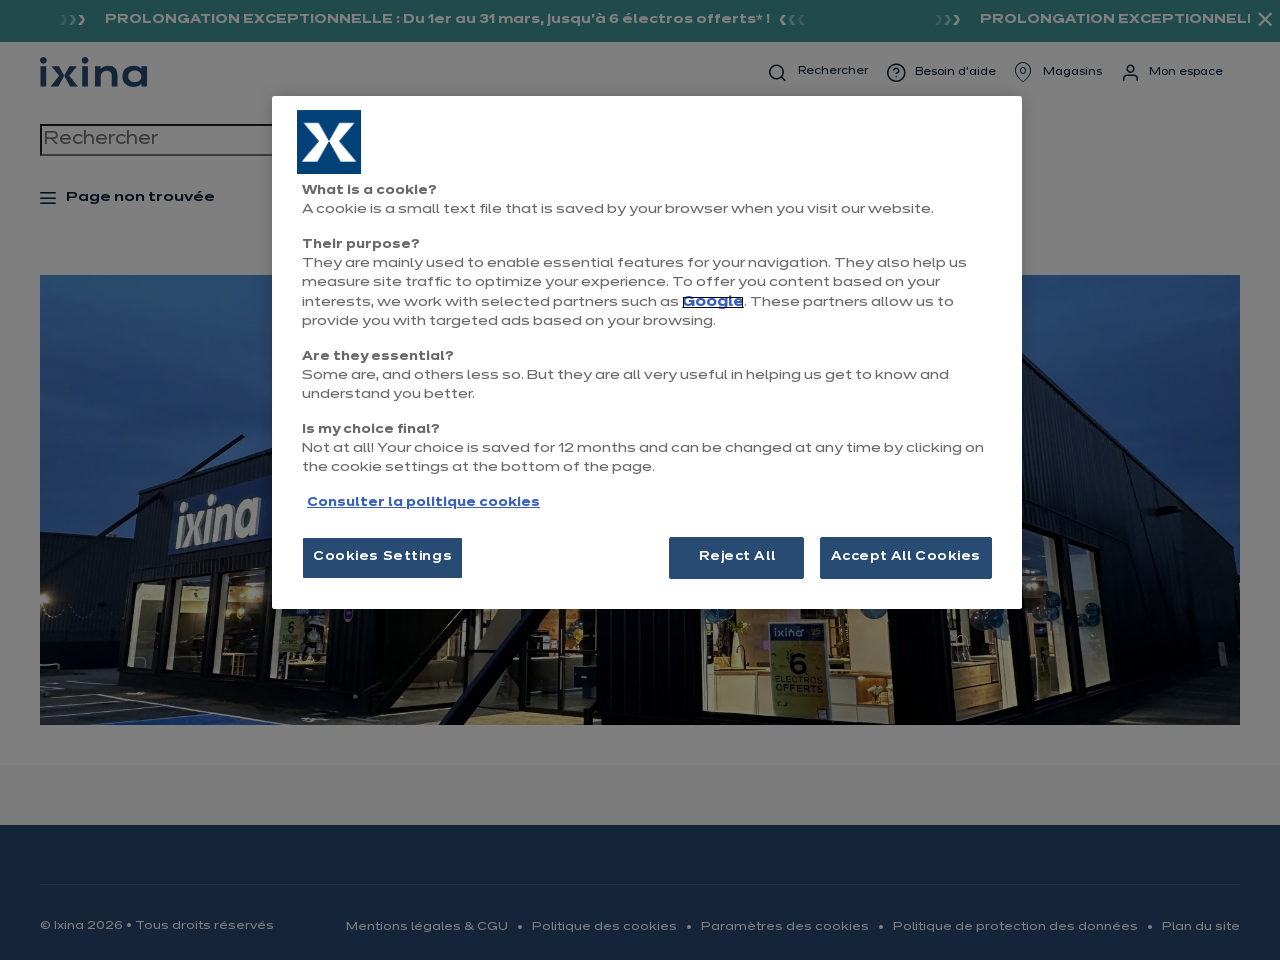 Image resolution: width=1280 pixels, height=960 pixels. What do you see at coordinates (713, 302) in the screenshot?
I see `Google` at bounding box center [713, 302].